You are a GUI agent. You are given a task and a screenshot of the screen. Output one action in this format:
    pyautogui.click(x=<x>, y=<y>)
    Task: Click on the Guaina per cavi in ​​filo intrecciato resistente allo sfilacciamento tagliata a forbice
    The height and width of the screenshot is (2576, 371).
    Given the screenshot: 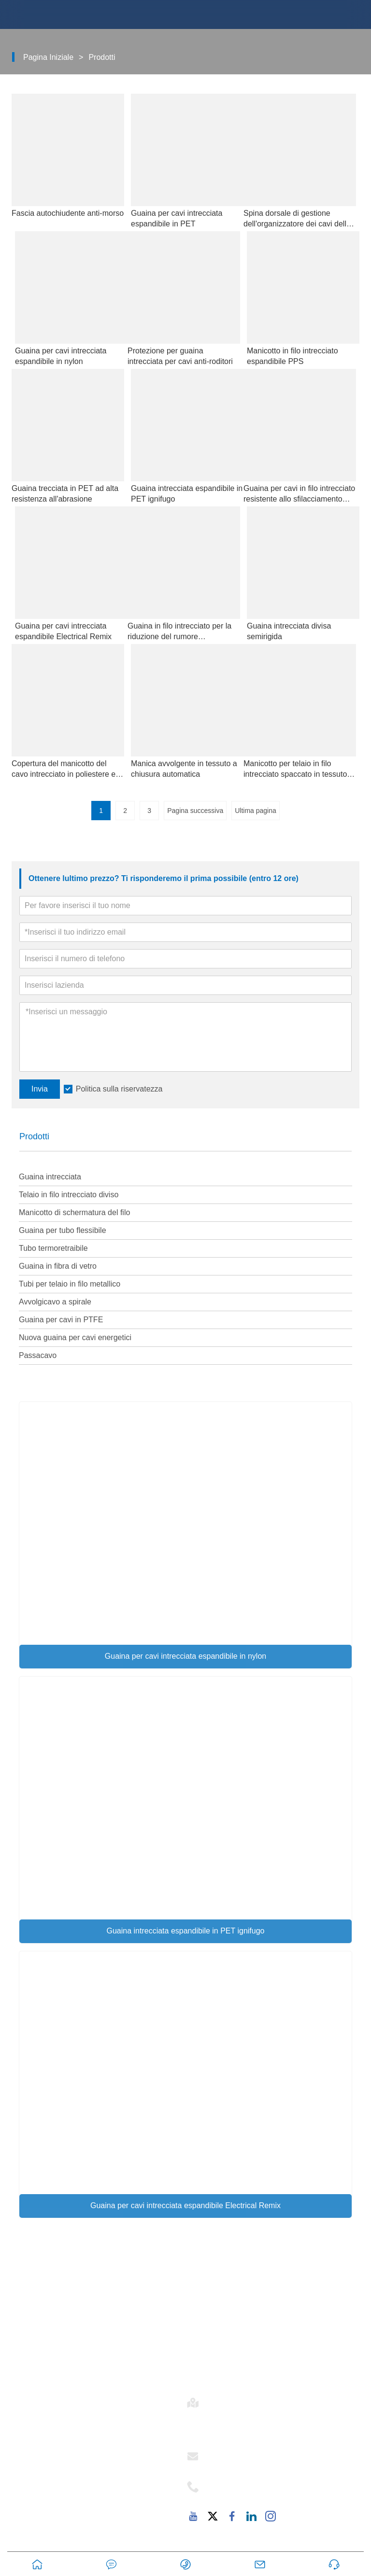 What is the action you would take?
    pyautogui.click(x=299, y=494)
    